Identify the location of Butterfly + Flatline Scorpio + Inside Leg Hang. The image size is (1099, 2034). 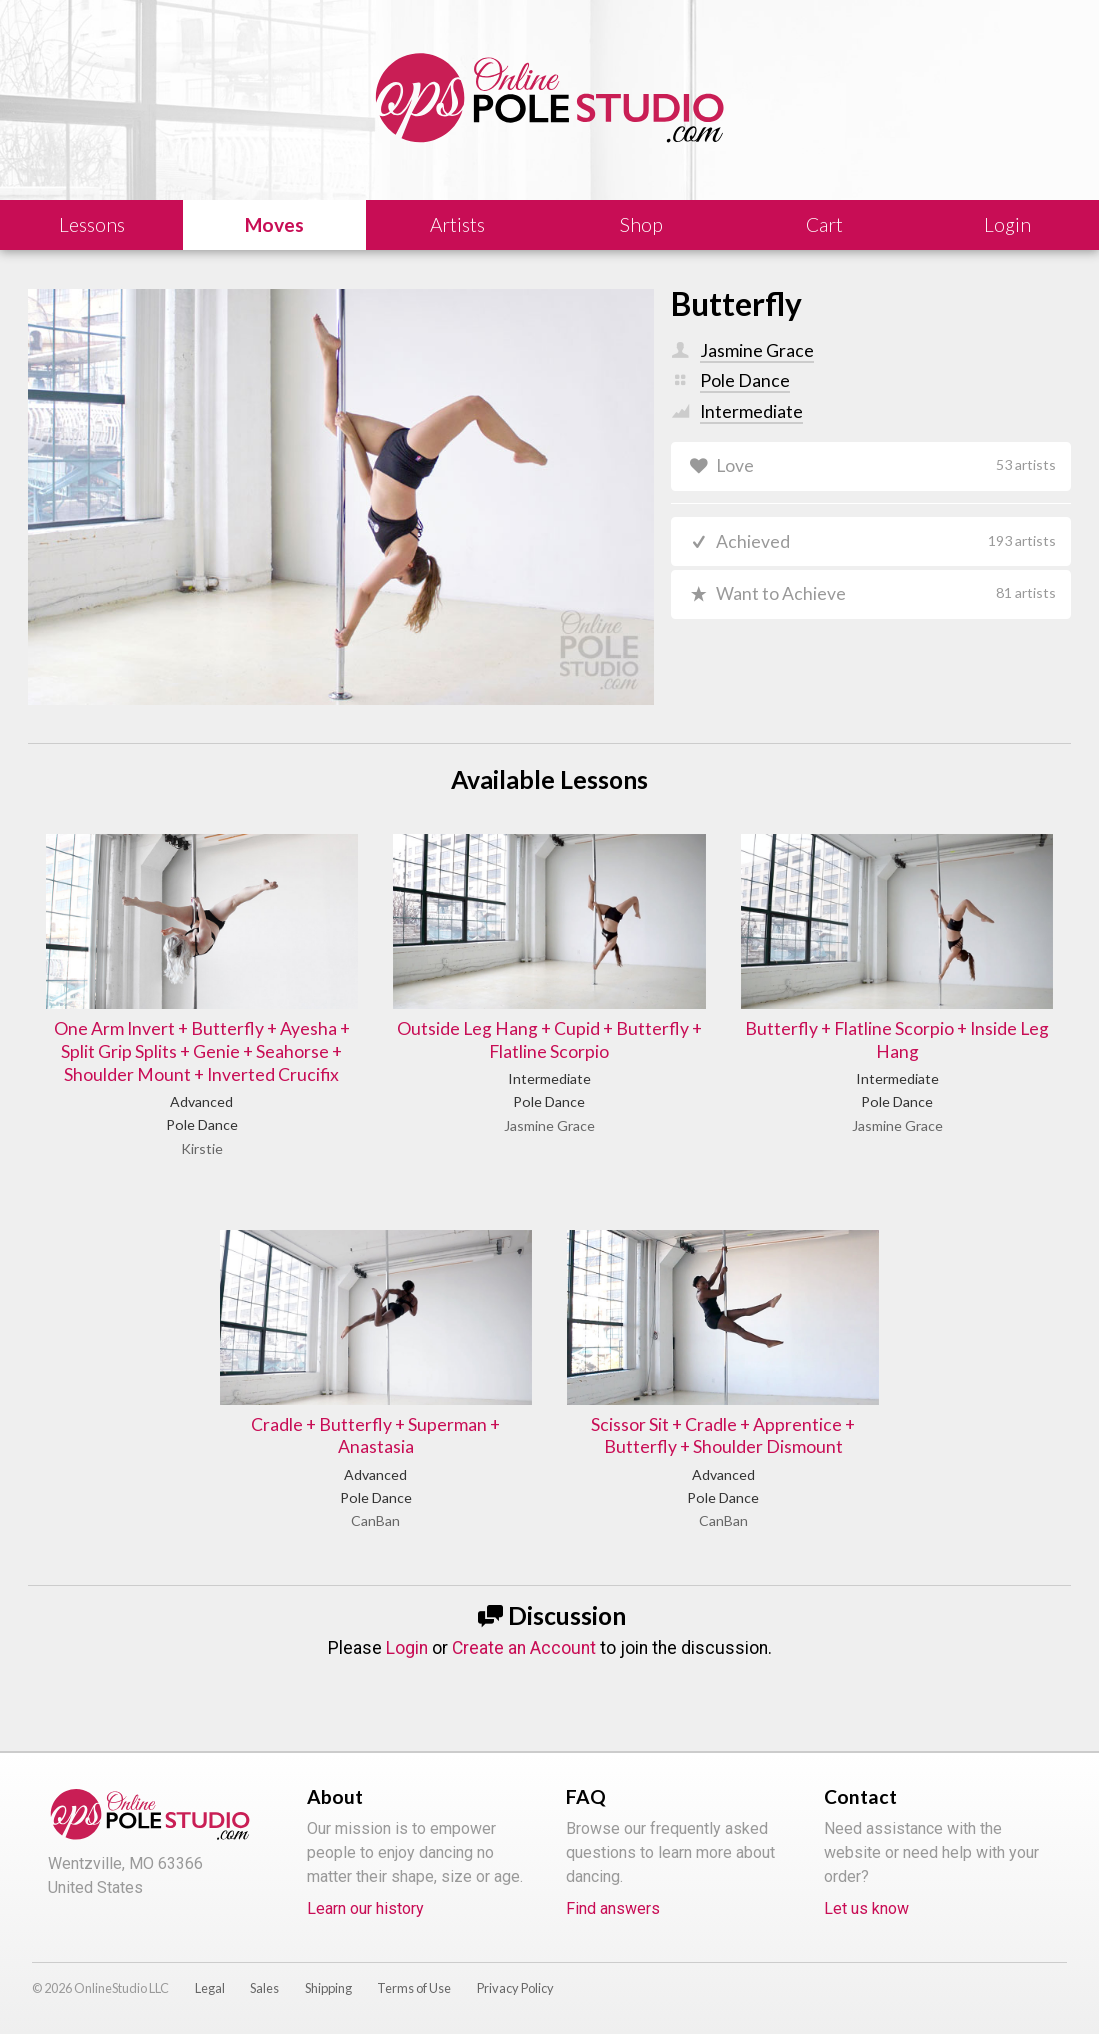
(897, 1040).